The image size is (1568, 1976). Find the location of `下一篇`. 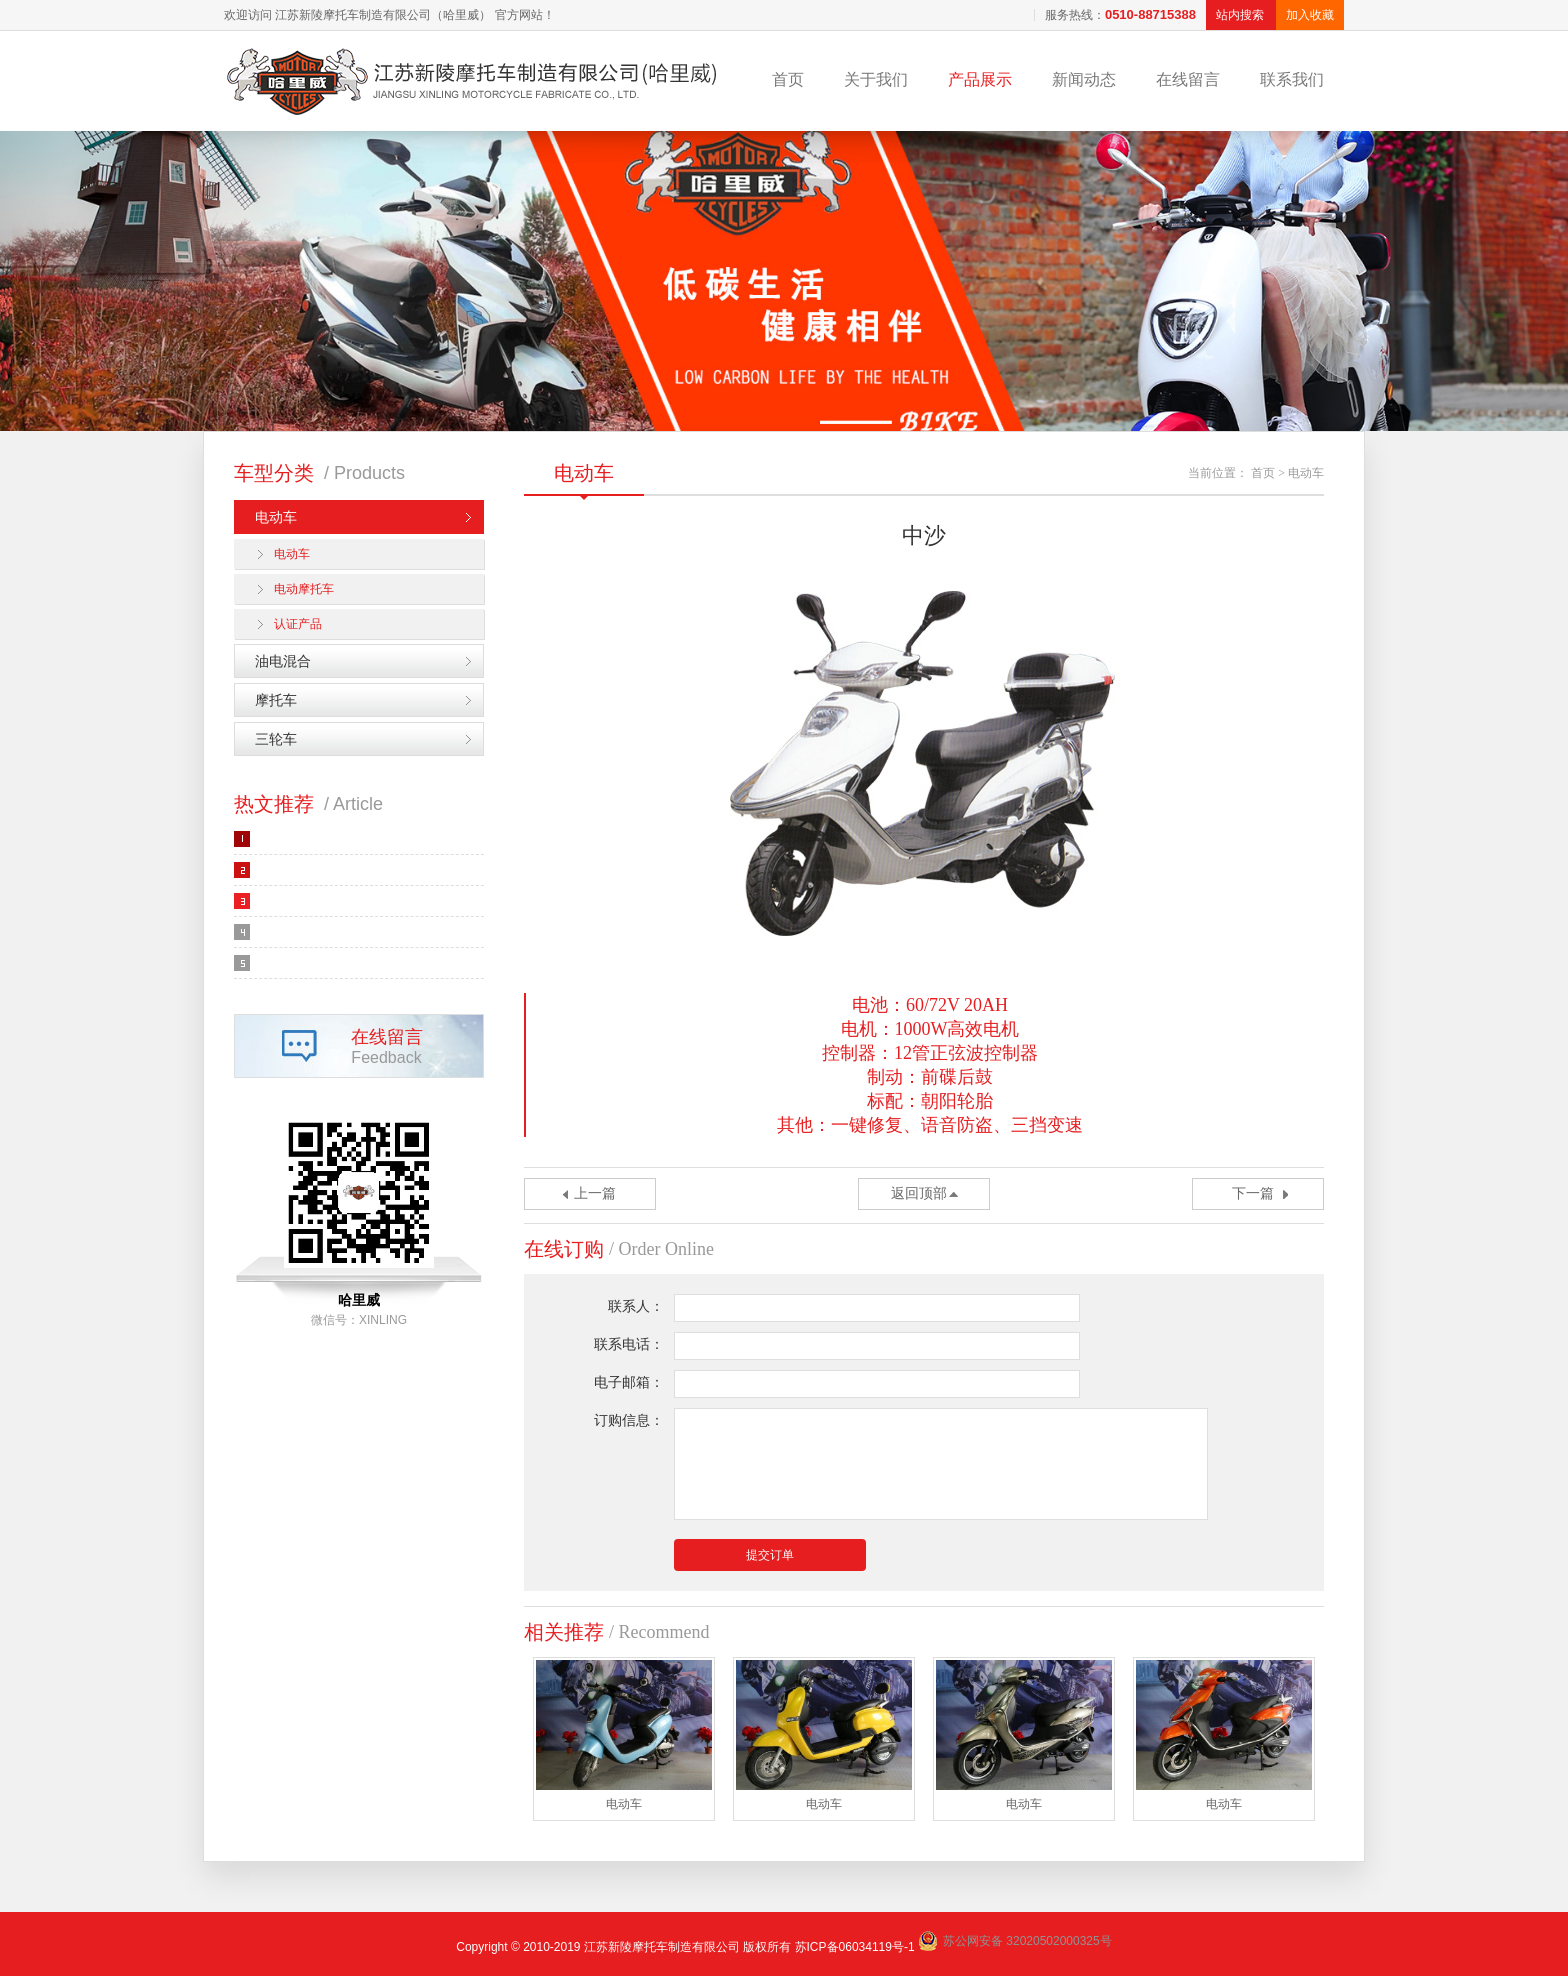

下一篇 is located at coordinates (1253, 1193).